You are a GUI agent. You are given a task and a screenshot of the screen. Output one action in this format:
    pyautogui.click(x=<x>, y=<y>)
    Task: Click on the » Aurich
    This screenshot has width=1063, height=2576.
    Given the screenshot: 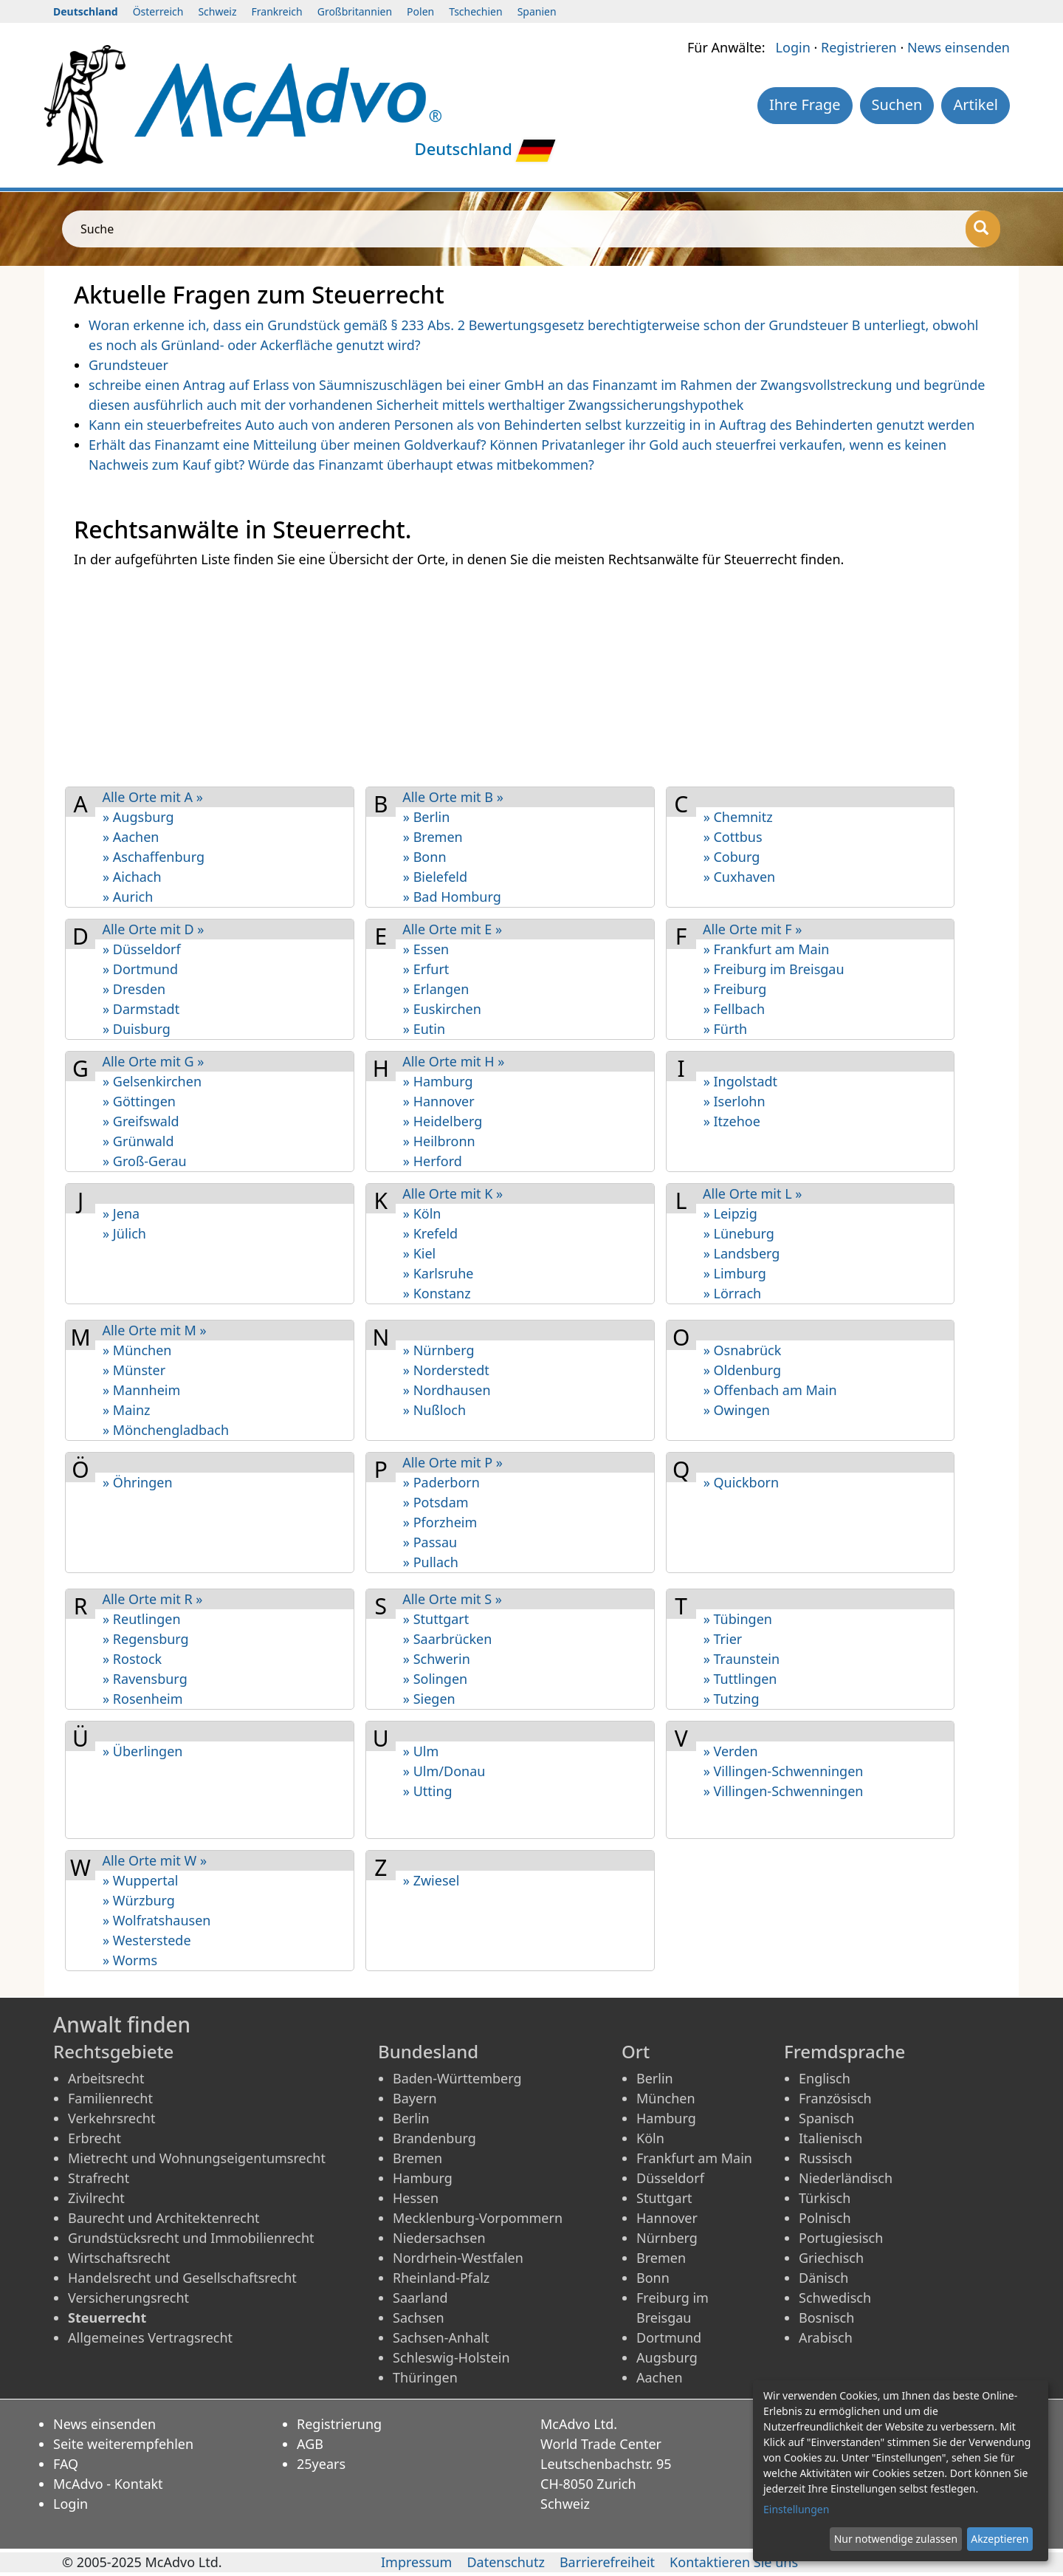 What is the action you would take?
    pyautogui.click(x=128, y=896)
    